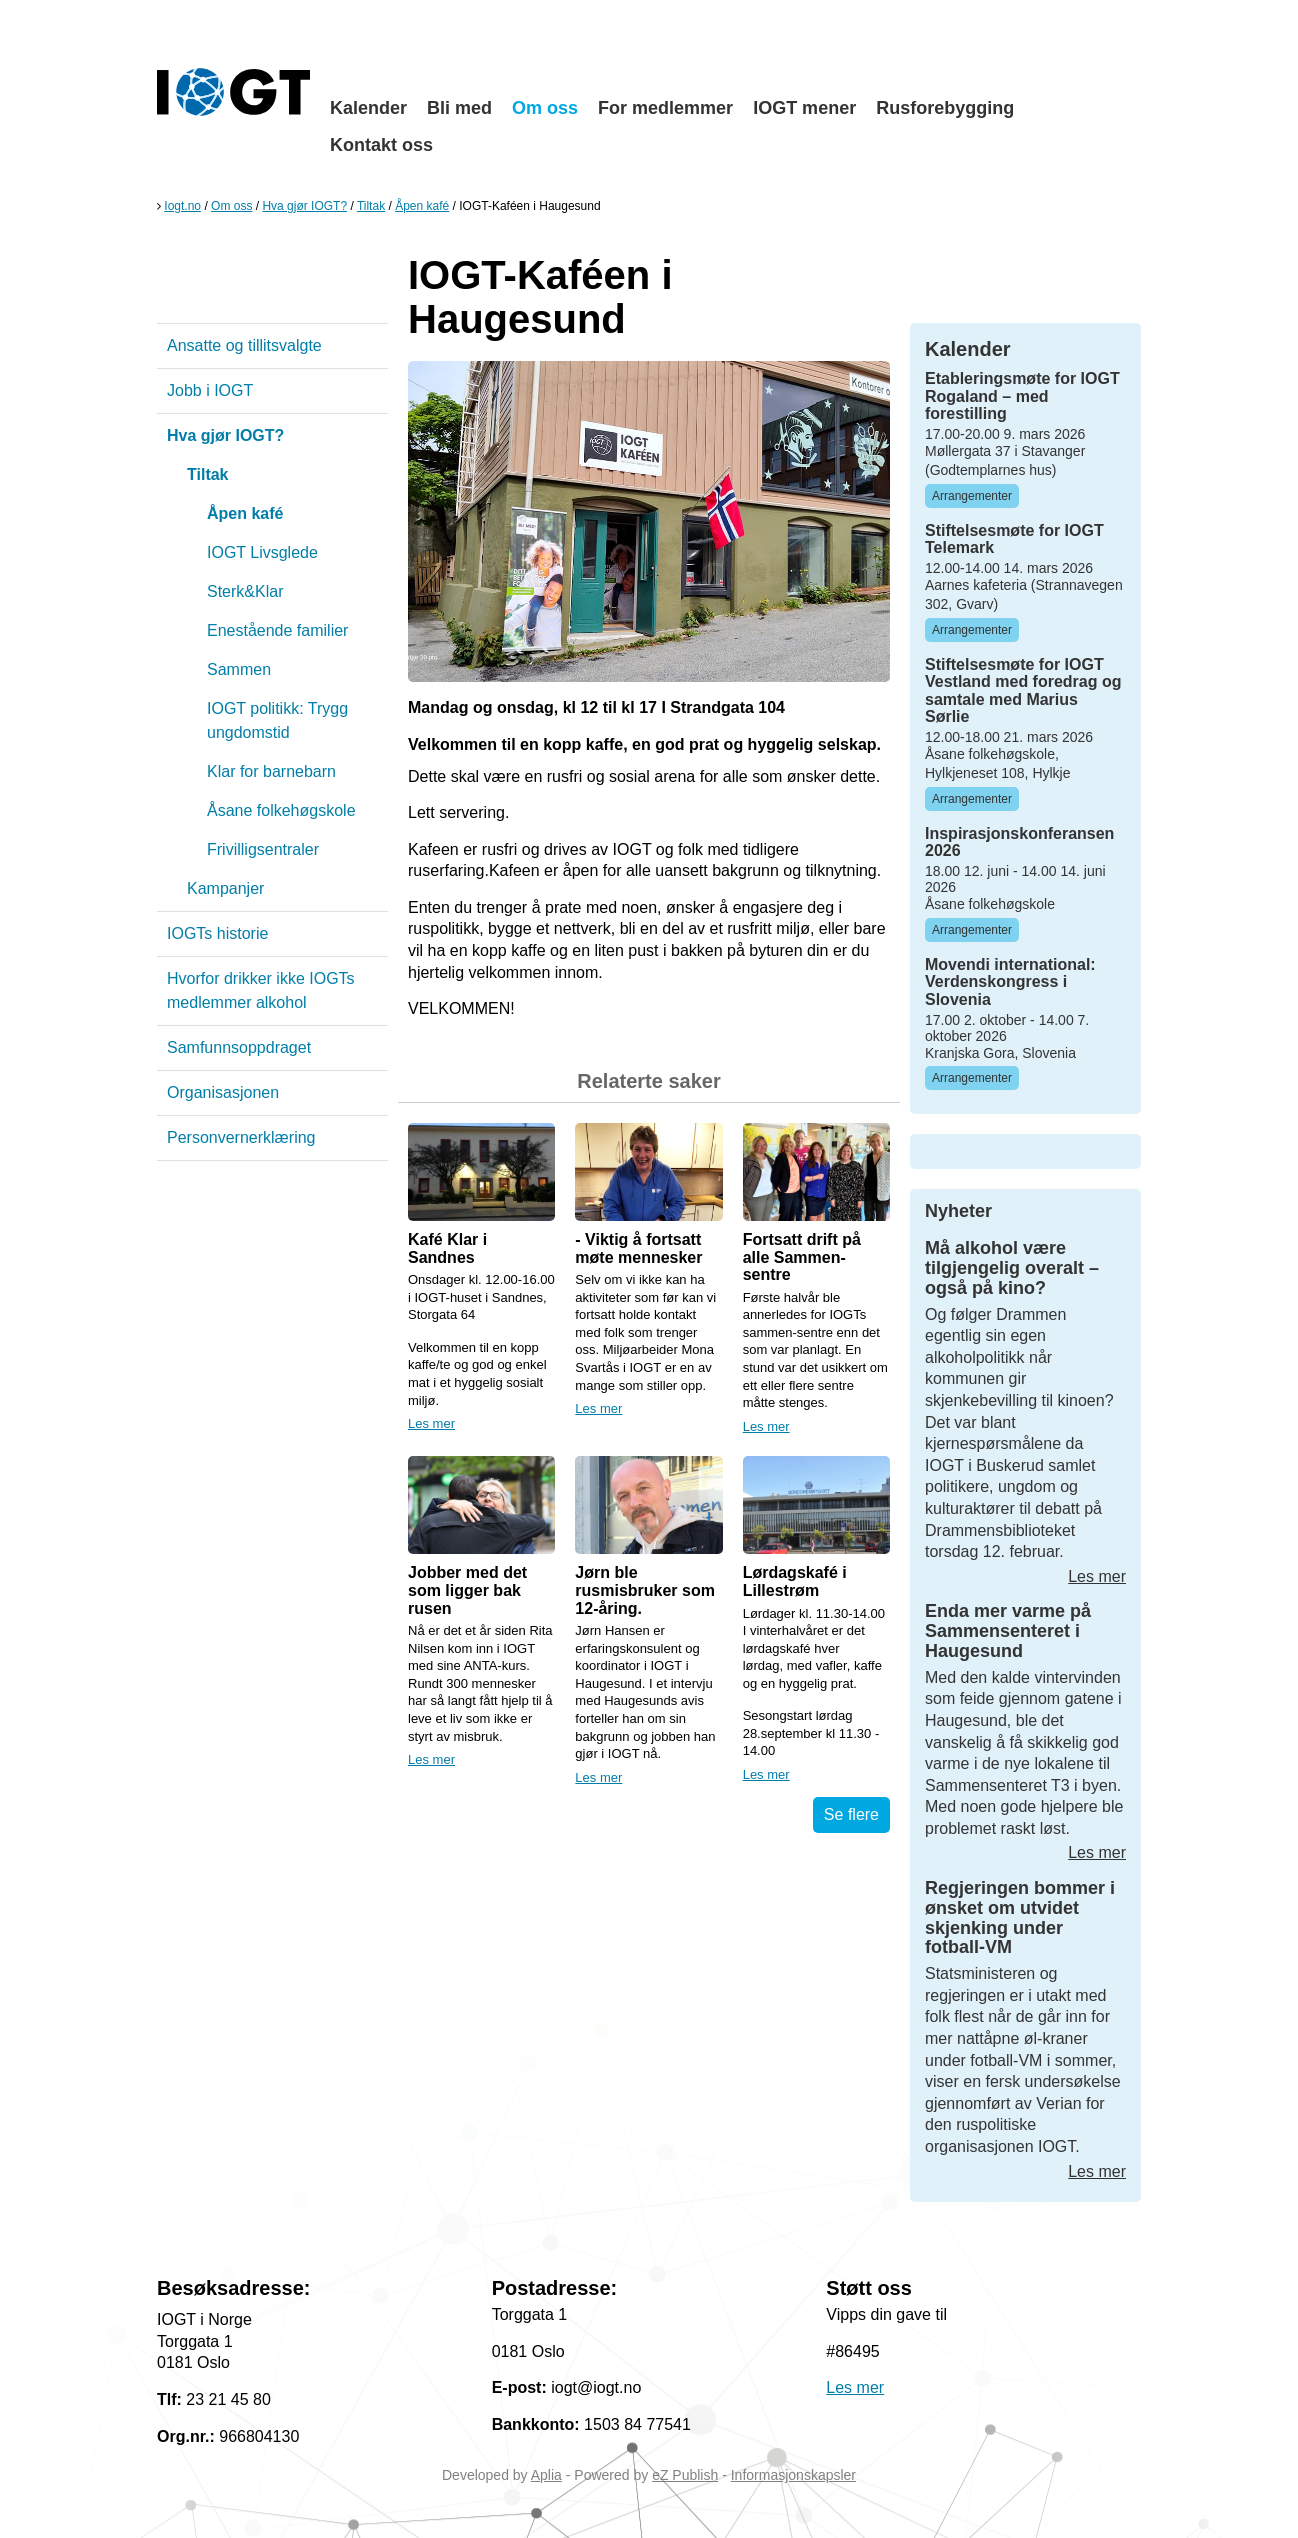 The image size is (1298, 2538). Describe the element at coordinates (851, 1814) in the screenshot. I see `Se flere` at that location.